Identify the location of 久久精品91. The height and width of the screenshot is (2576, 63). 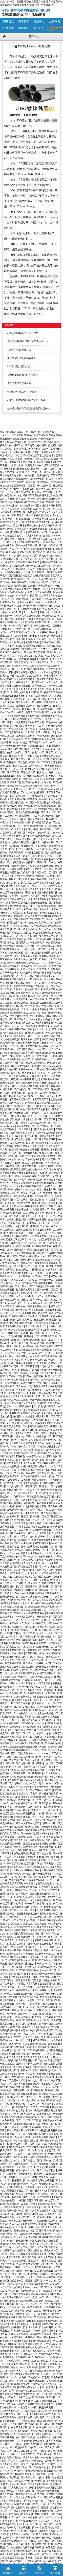
(13, 1479).